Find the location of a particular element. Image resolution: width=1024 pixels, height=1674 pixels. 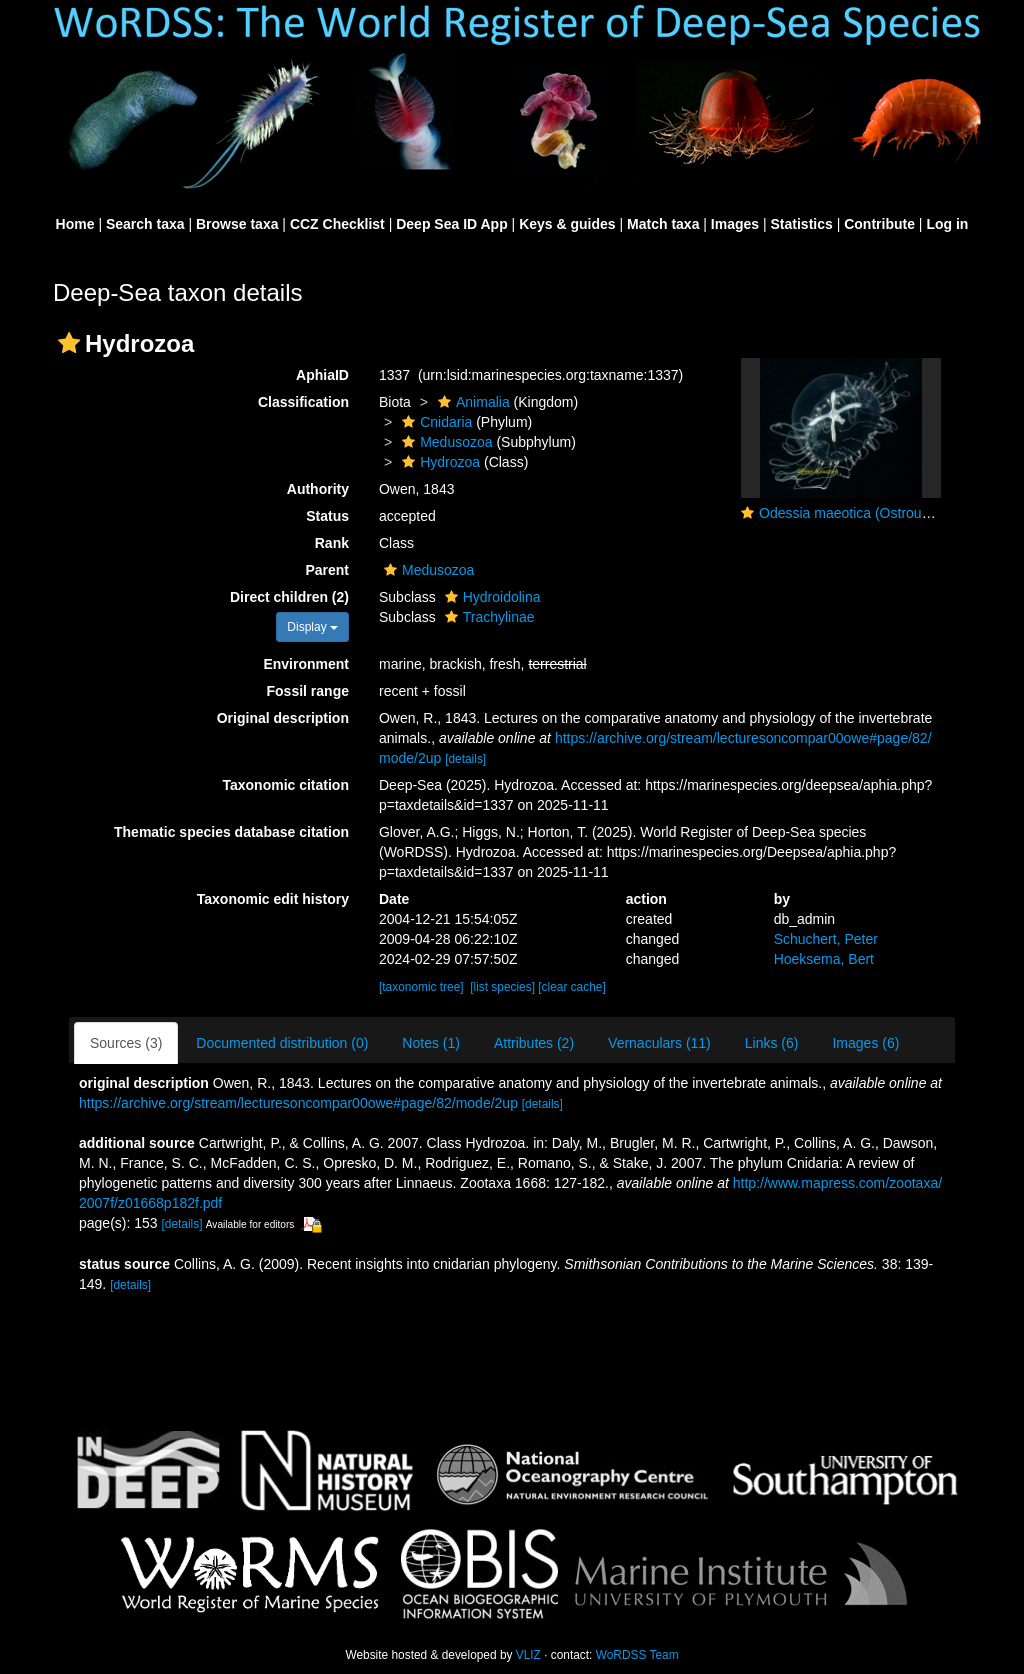

Images (6) is located at coordinates (865, 1043).